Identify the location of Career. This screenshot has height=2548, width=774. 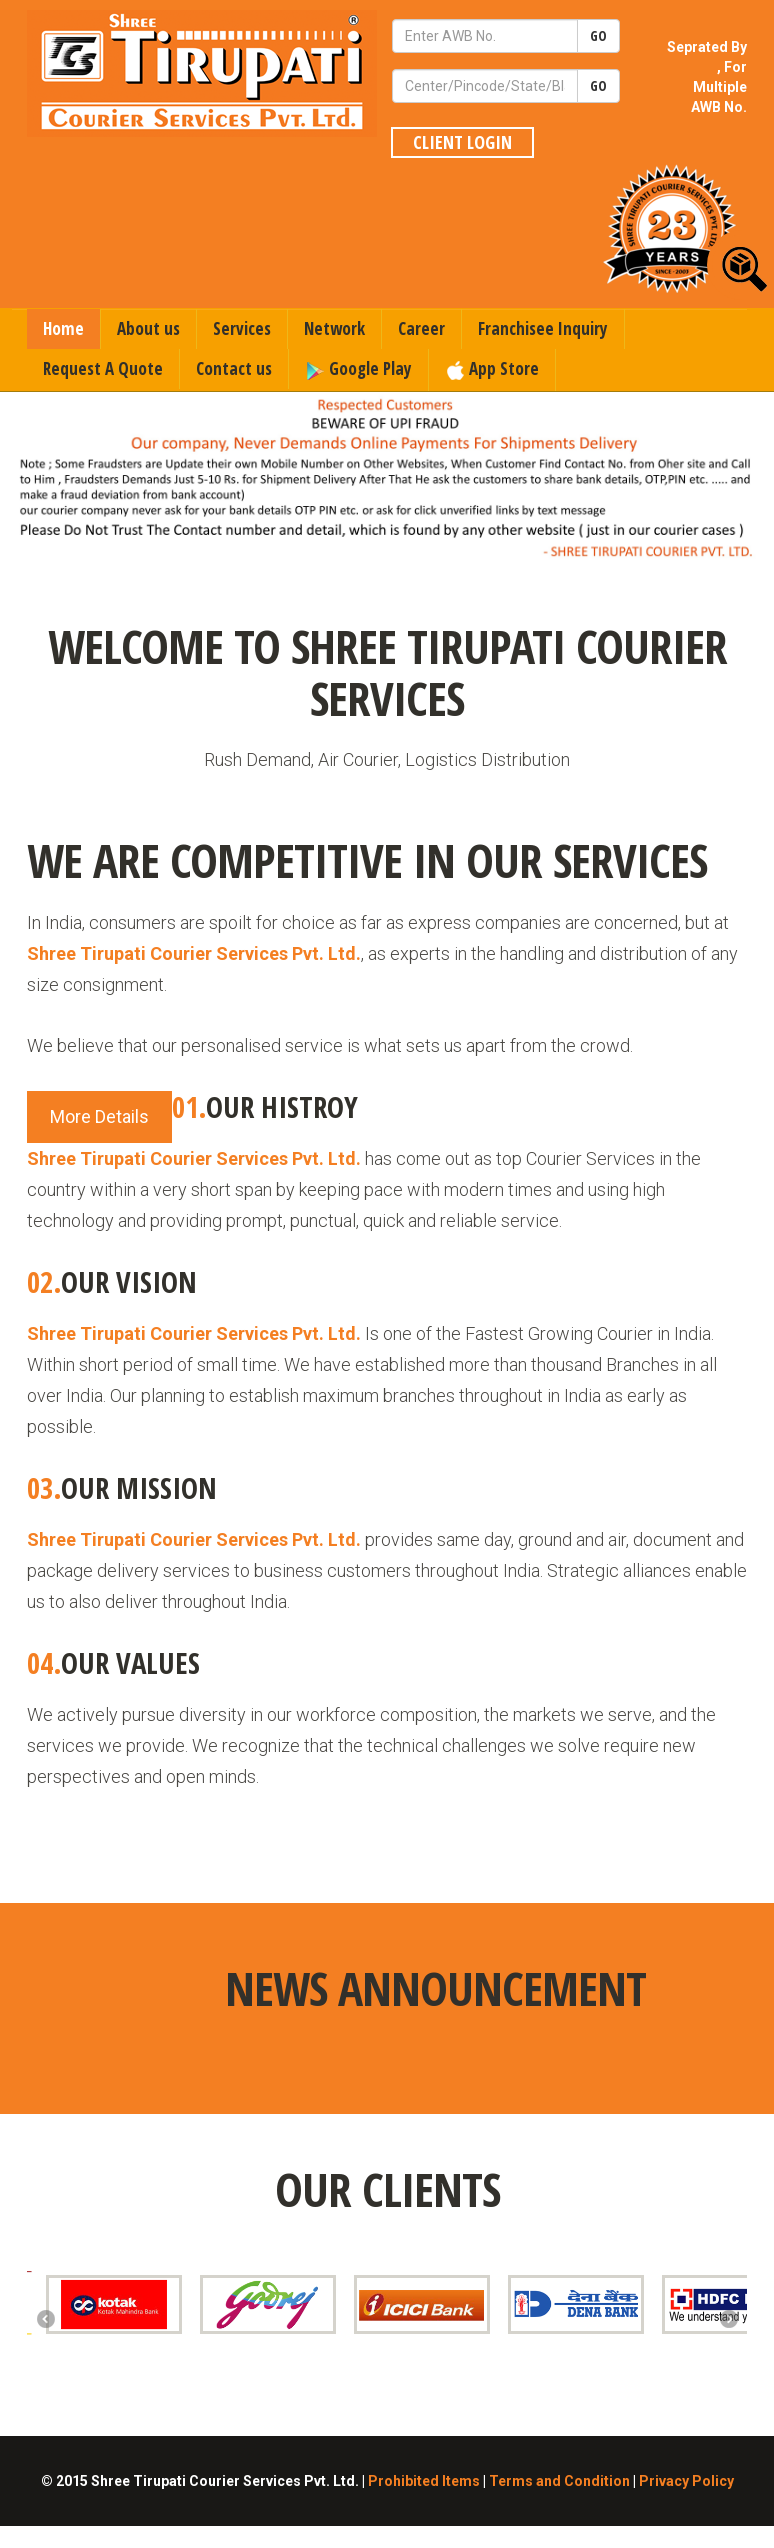
(421, 328).